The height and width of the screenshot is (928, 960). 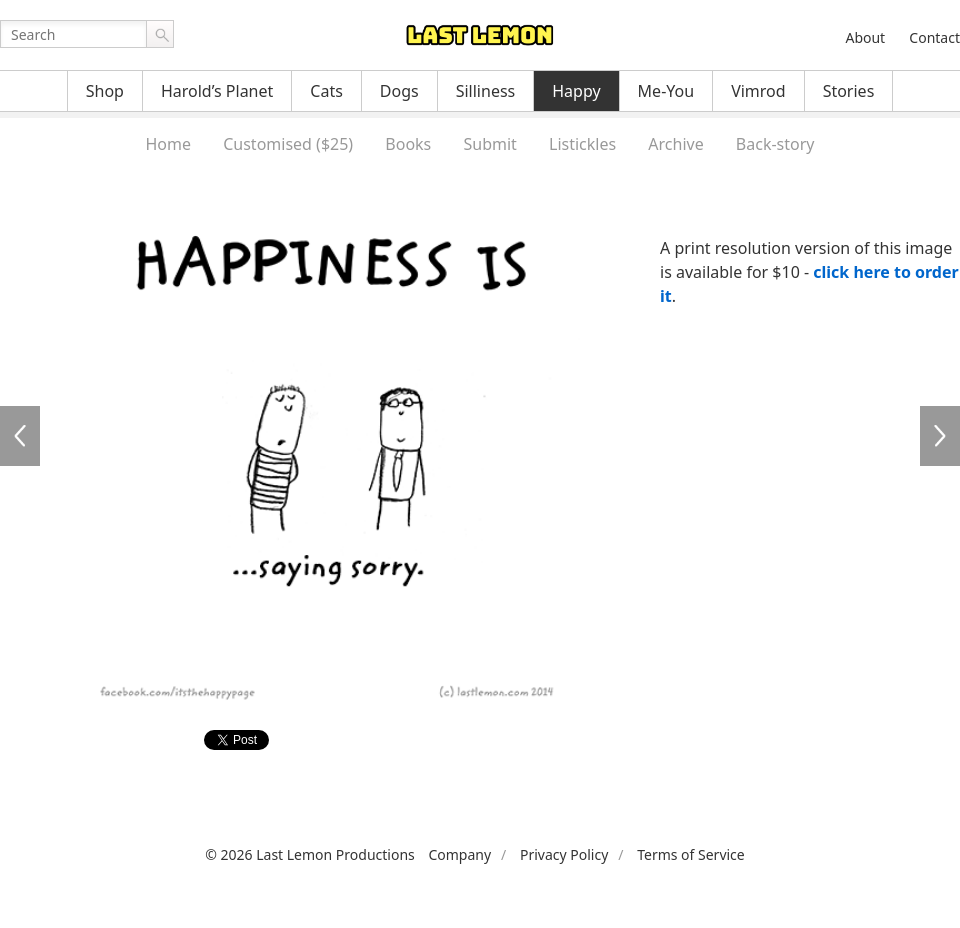 What do you see at coordinates (486, 91) in the screenshot?
I see `Silliness` at bounding box center [486, 91].